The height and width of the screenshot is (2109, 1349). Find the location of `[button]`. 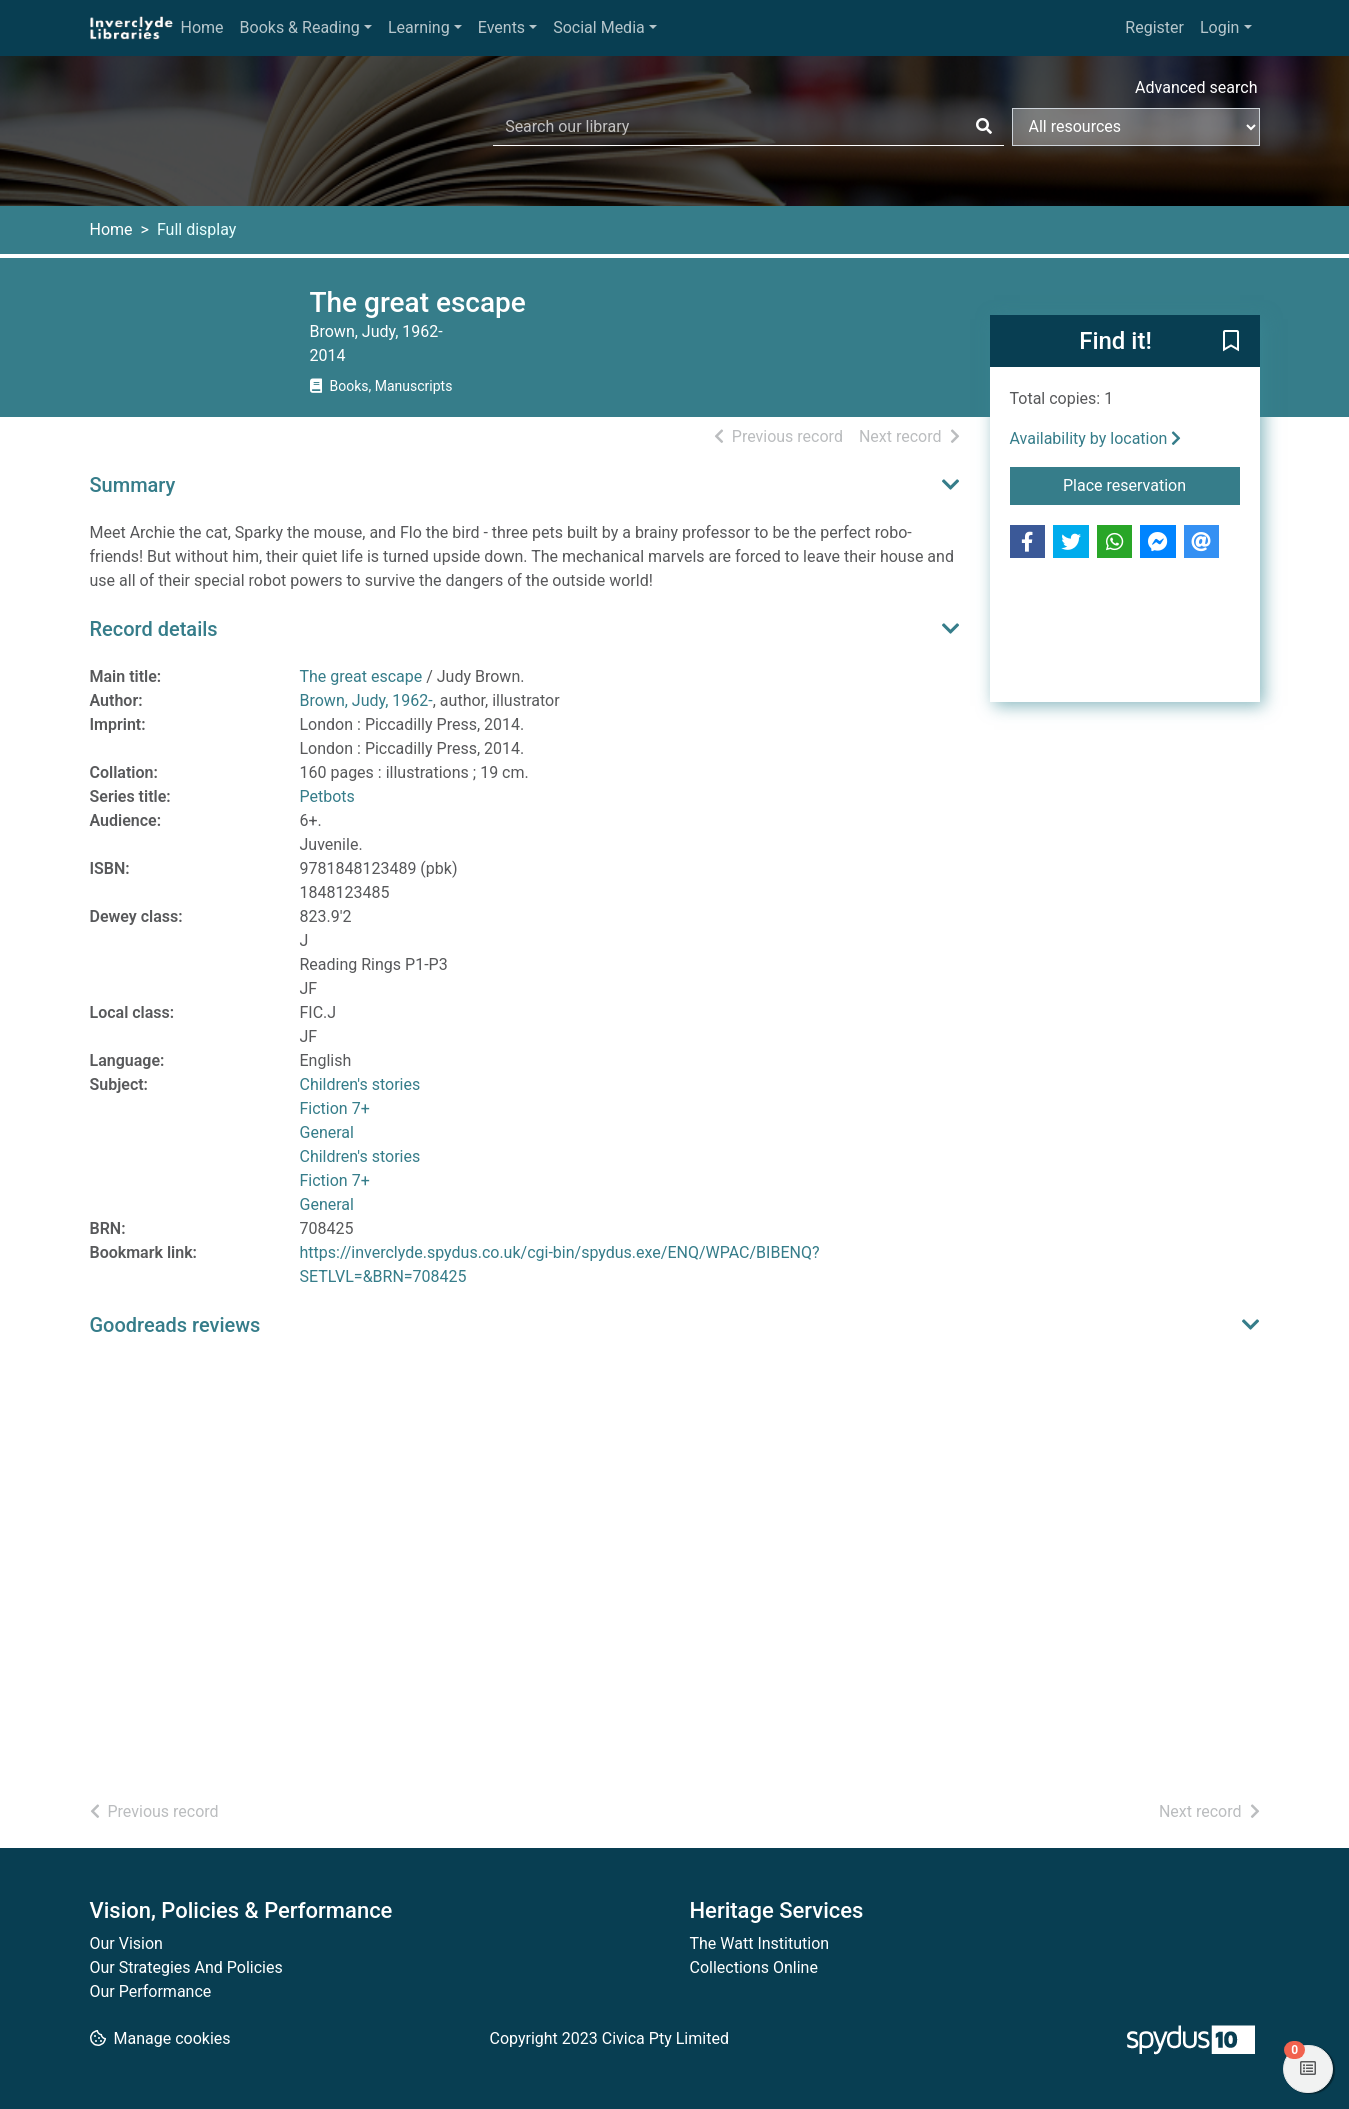

[button] is located at coordinates (1231, 342).